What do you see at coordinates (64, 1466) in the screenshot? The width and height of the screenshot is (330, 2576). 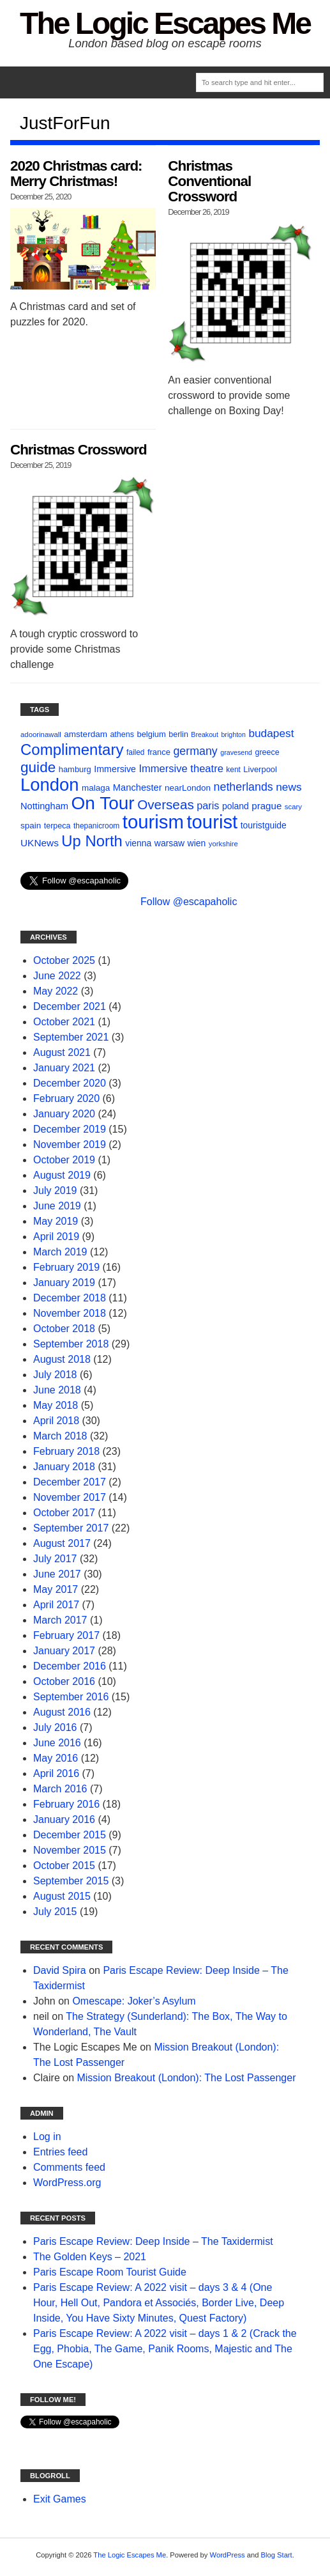 I see `January 2018` at bounding box center [64, 1466].